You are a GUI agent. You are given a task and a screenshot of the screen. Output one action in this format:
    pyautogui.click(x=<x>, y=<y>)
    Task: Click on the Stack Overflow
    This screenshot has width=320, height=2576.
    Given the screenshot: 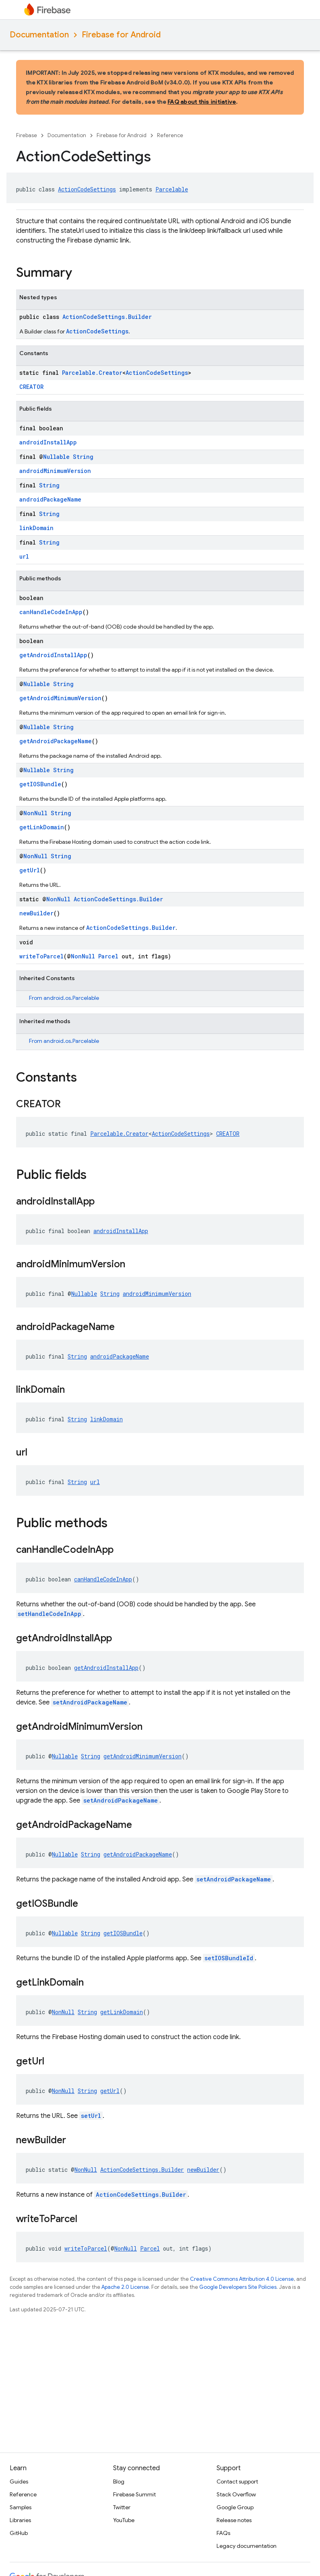 What is the action you would take?
    pyautogui.click(x=236, y=2494)
    